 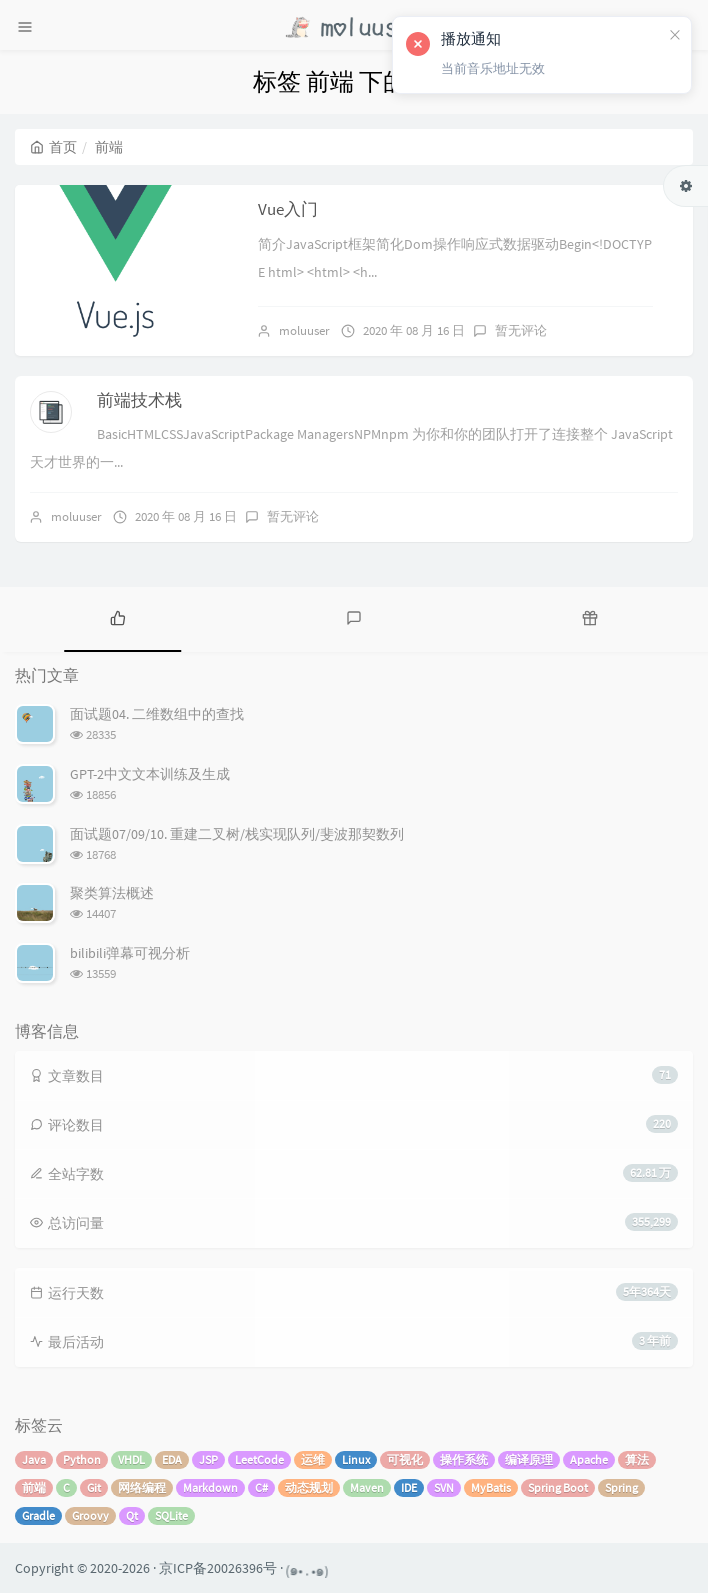 What do you see at coordinates (130, 953) in the screenshot?
I see `bilibili弹幕可视分析` at bounding box center [130, 953].